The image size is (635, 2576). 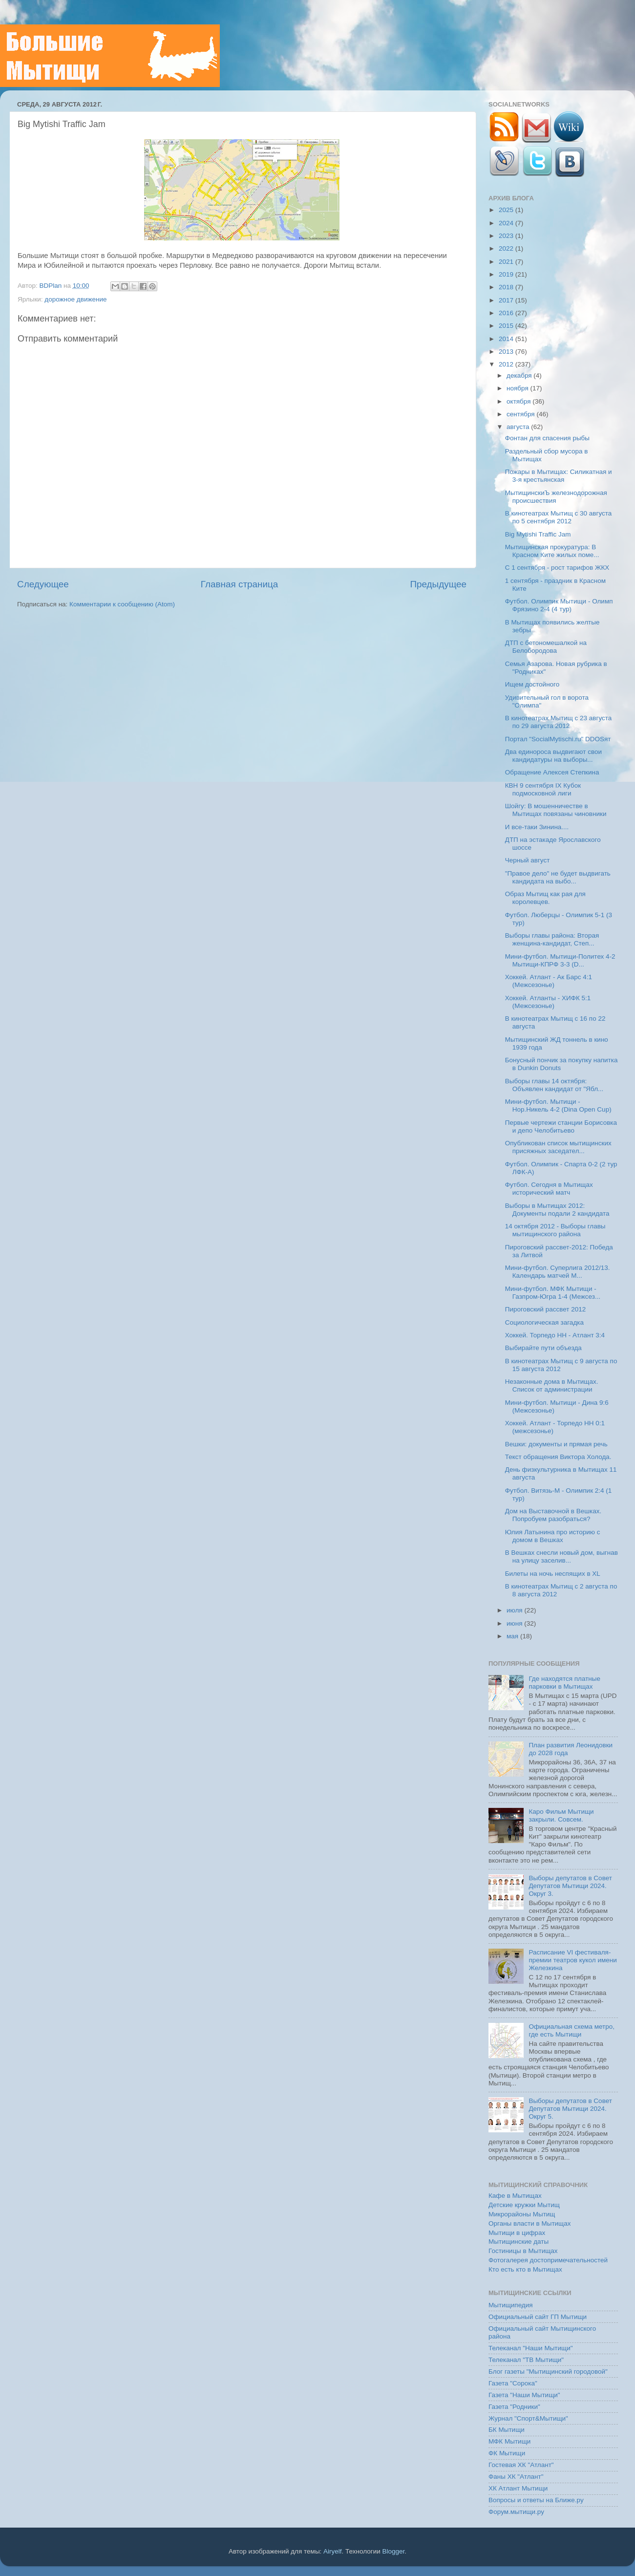 What do you see at coordinates (510, 2305) in the screenshot?
I see `Мытищипедия` at bounding box center [510, 2305].